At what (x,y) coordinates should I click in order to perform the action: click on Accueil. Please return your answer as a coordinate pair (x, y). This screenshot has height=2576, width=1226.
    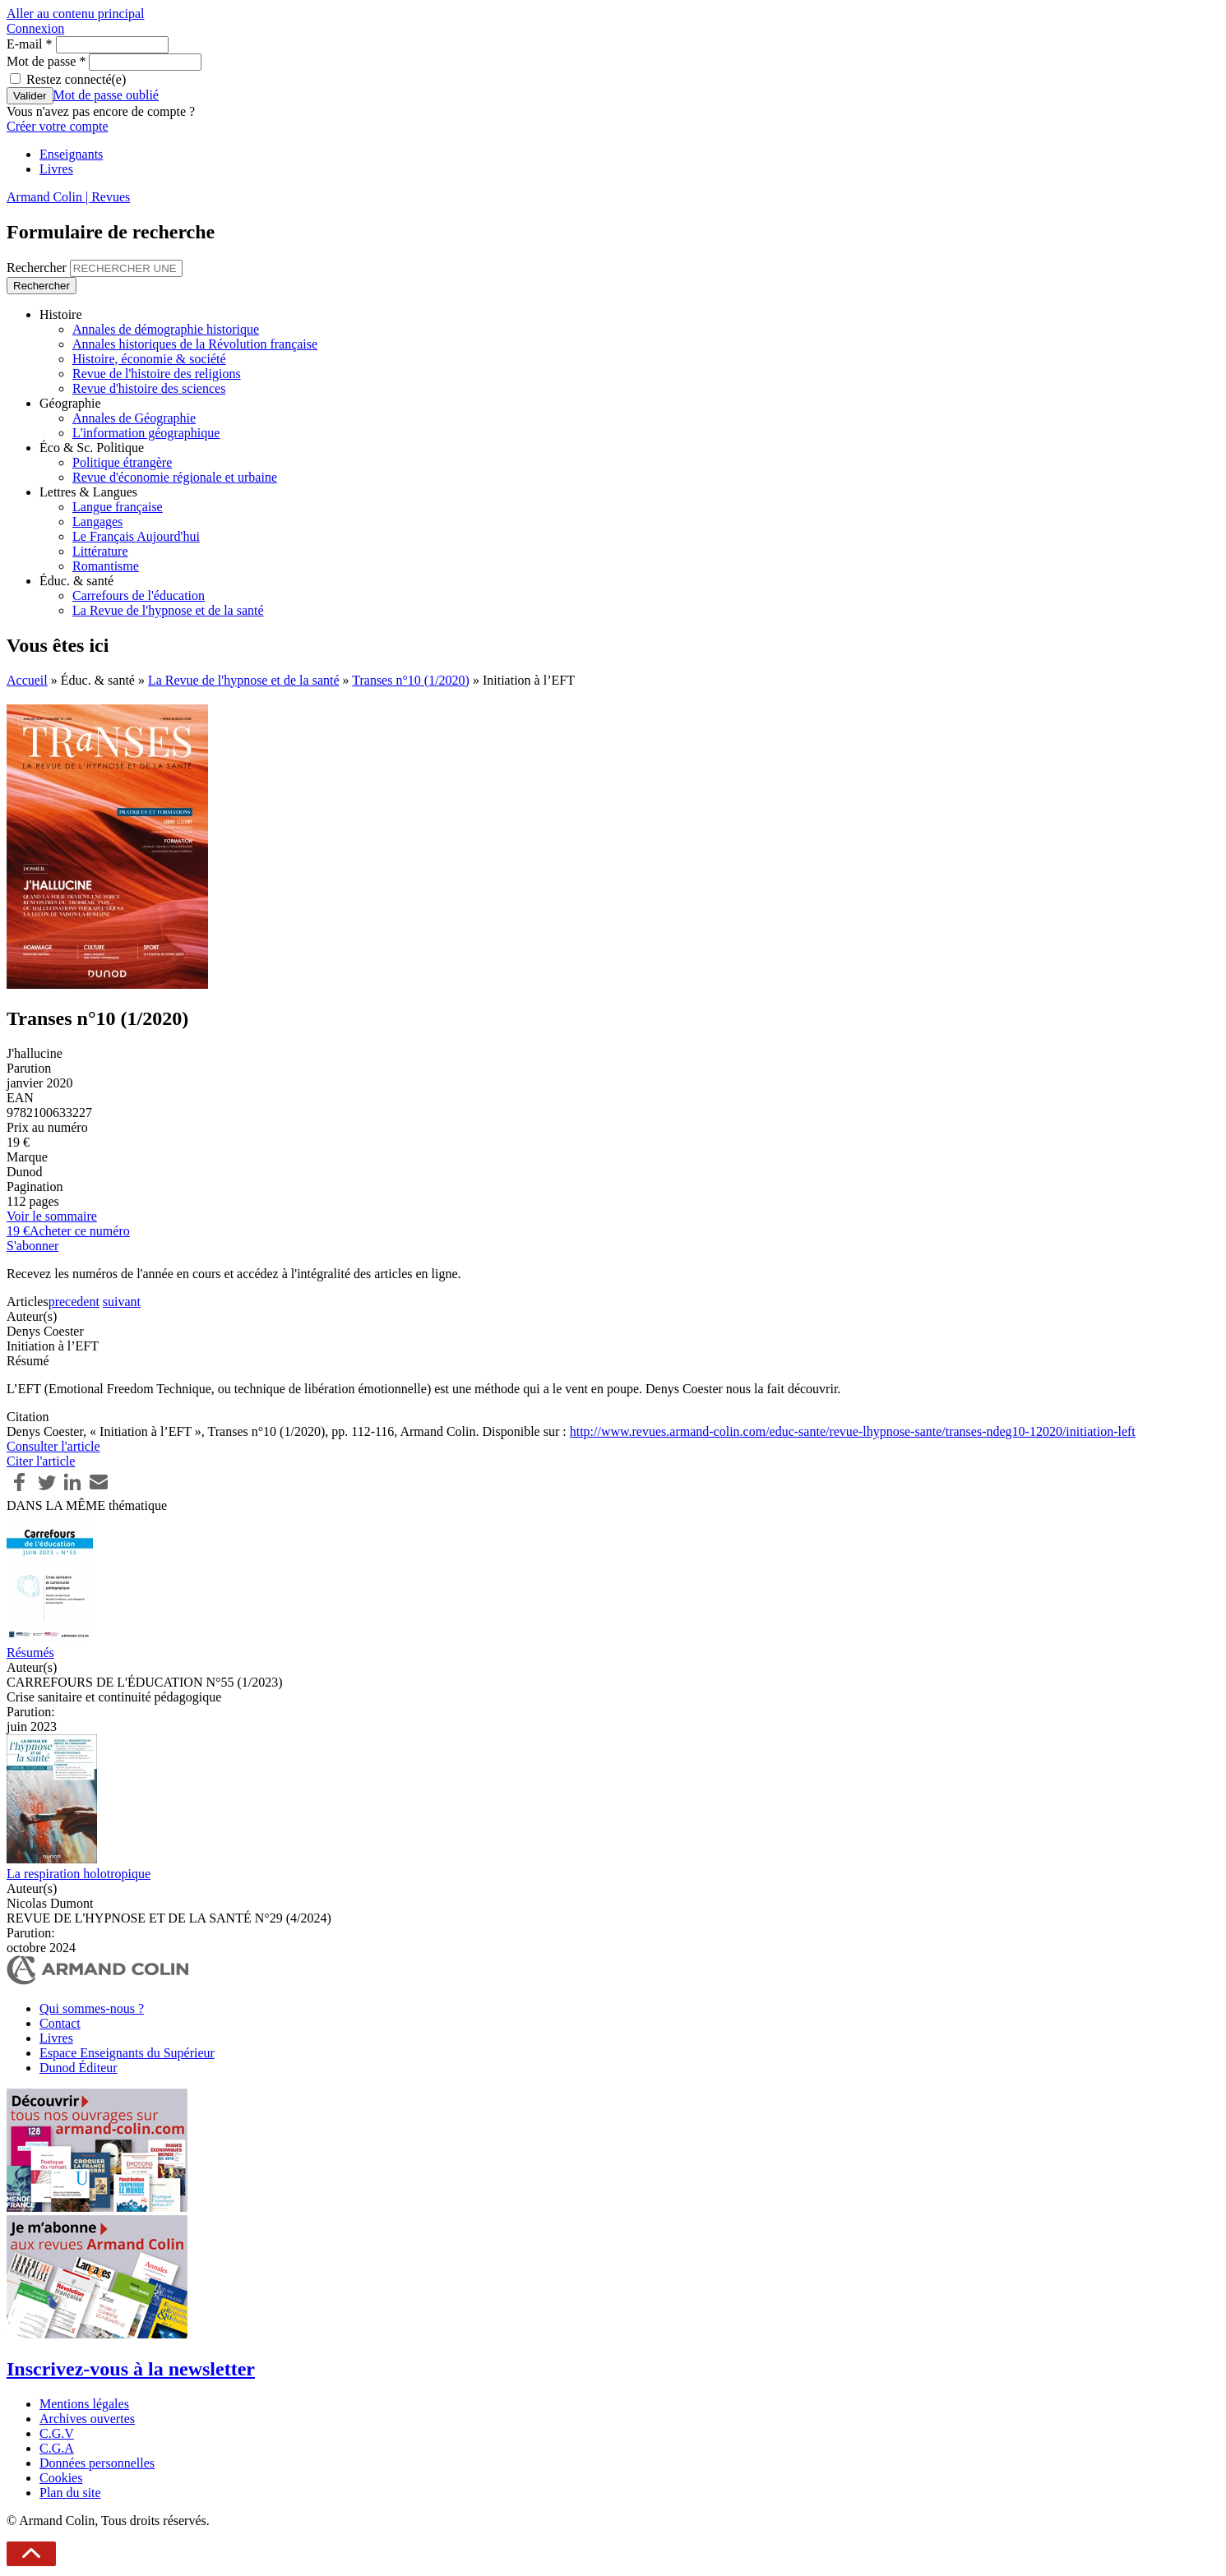
    Looking at the image, I should click on (27, 680).